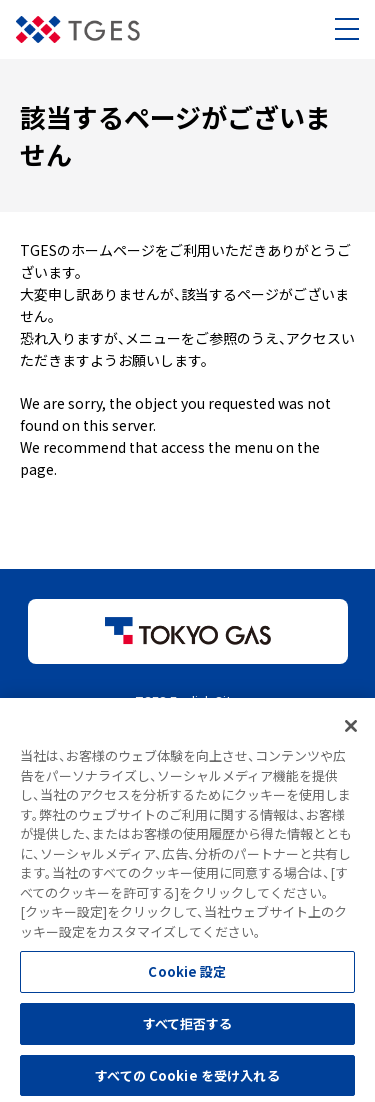 This screenshot has width=375, height=1102. What do you see at coordinates (187, 1079) in the screenshot?
I see `すべての Cookie を受け入れる` at bounding box center [187, 1079].